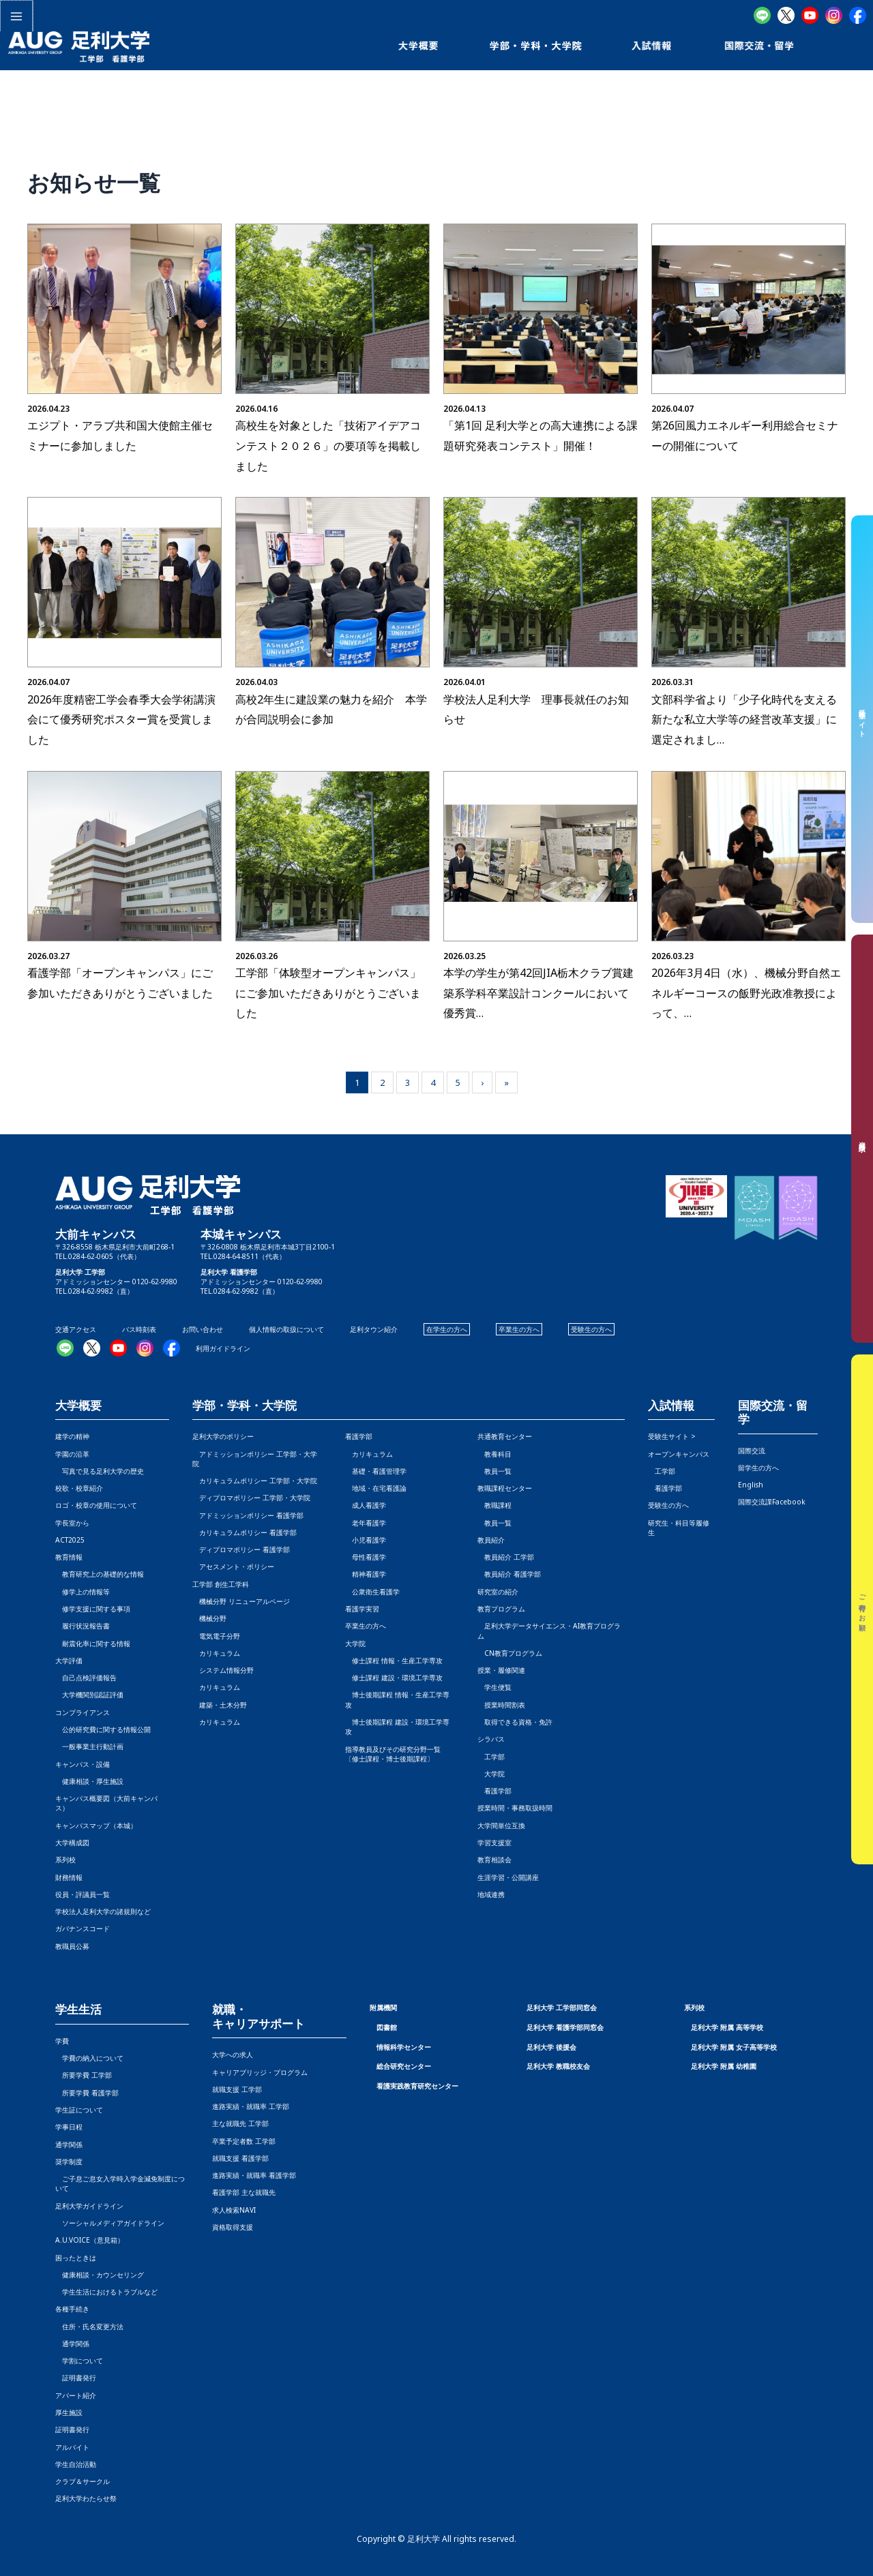 This screenshot has height=2576, width=873. What do you see at coordinates (139, 1329) in the screenshot?
I see `バス時刻表` at bounding box center [139, 1329].